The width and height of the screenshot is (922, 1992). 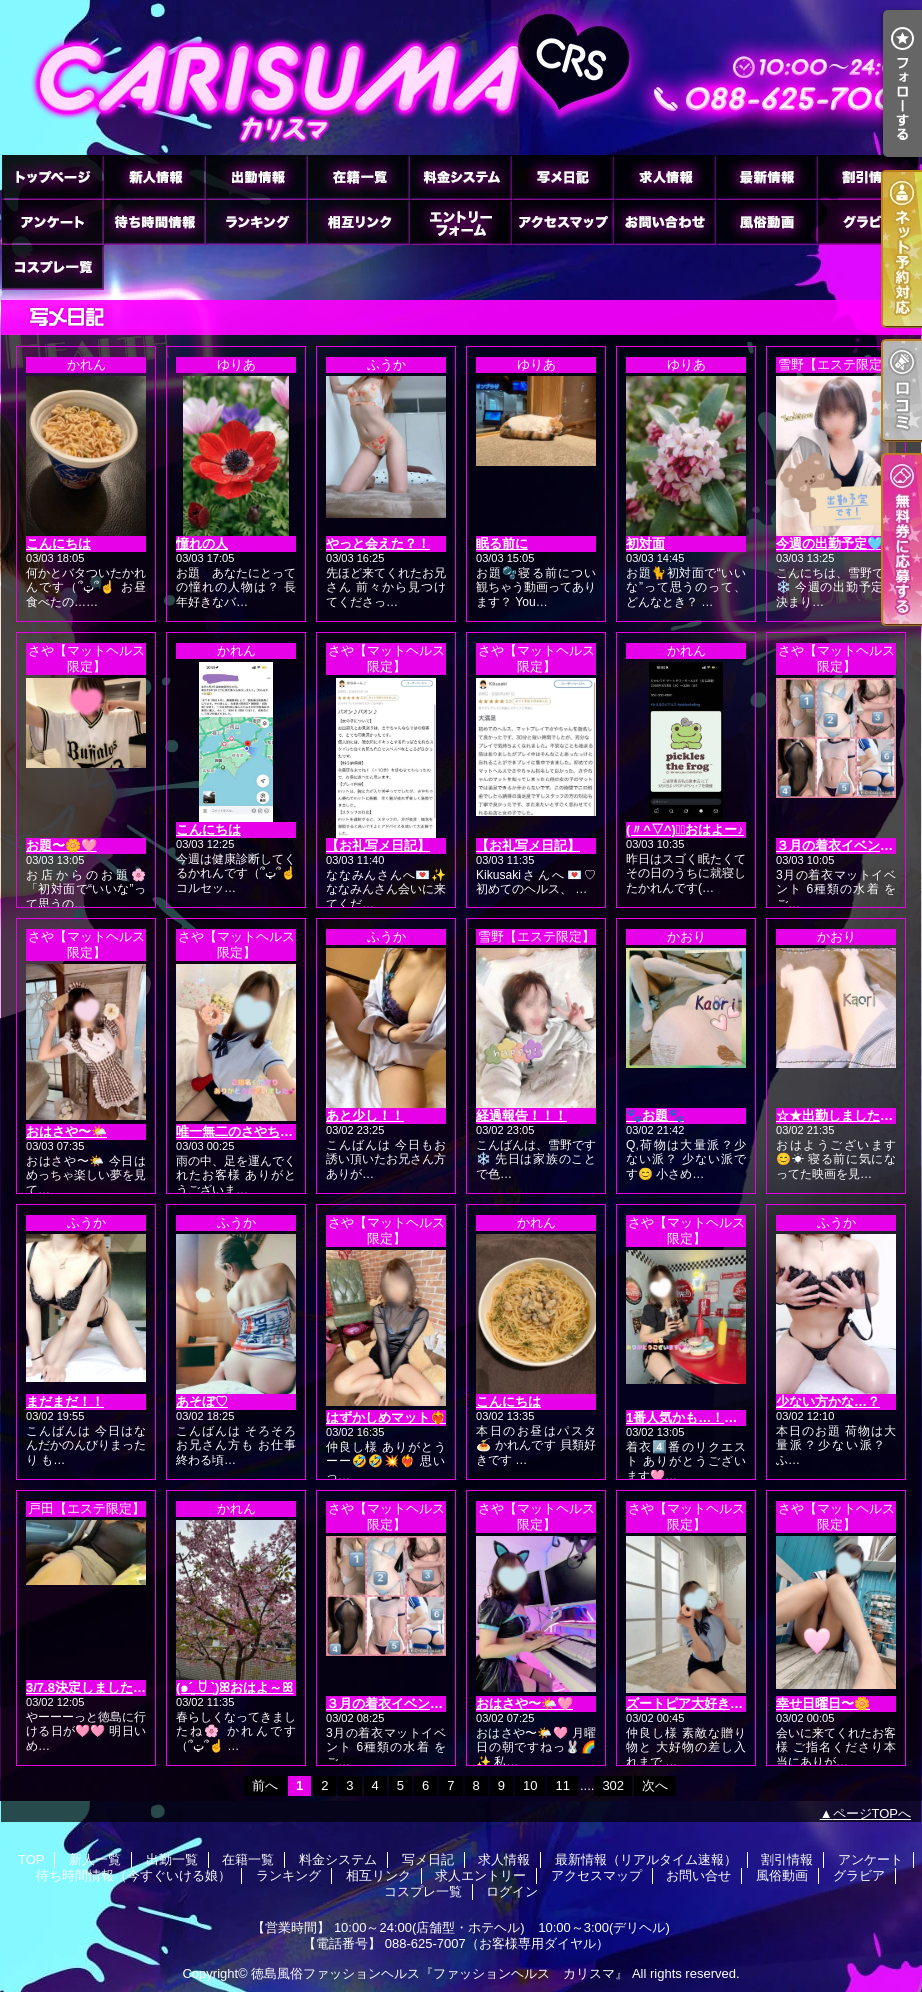 I want to click on コスプレ一覧, so click(x=52, y=266).